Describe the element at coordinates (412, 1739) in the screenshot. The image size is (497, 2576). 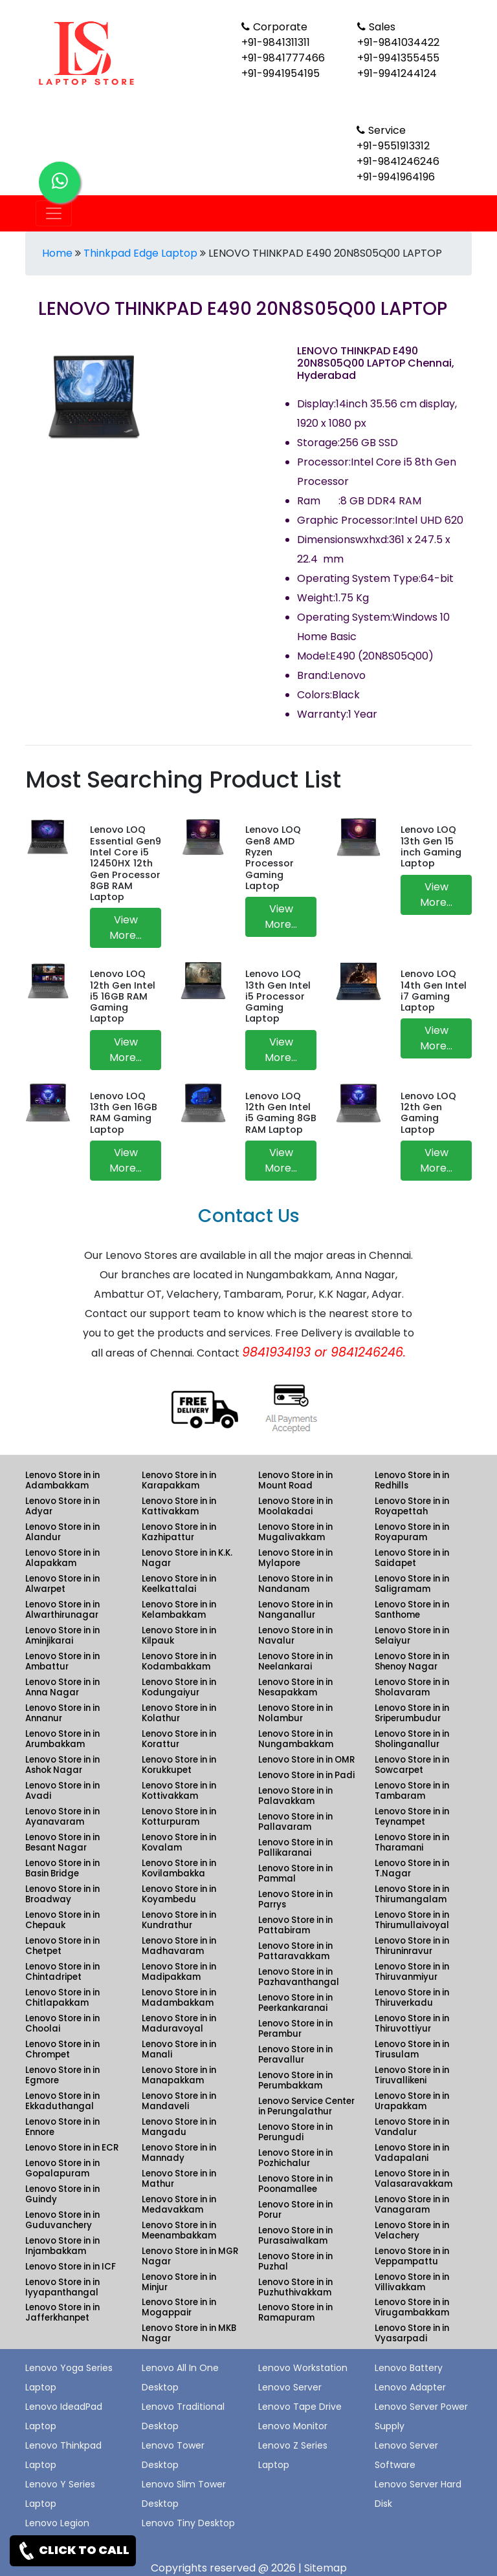
I see `Lenovo Store in in Sholinganallur` at that location.